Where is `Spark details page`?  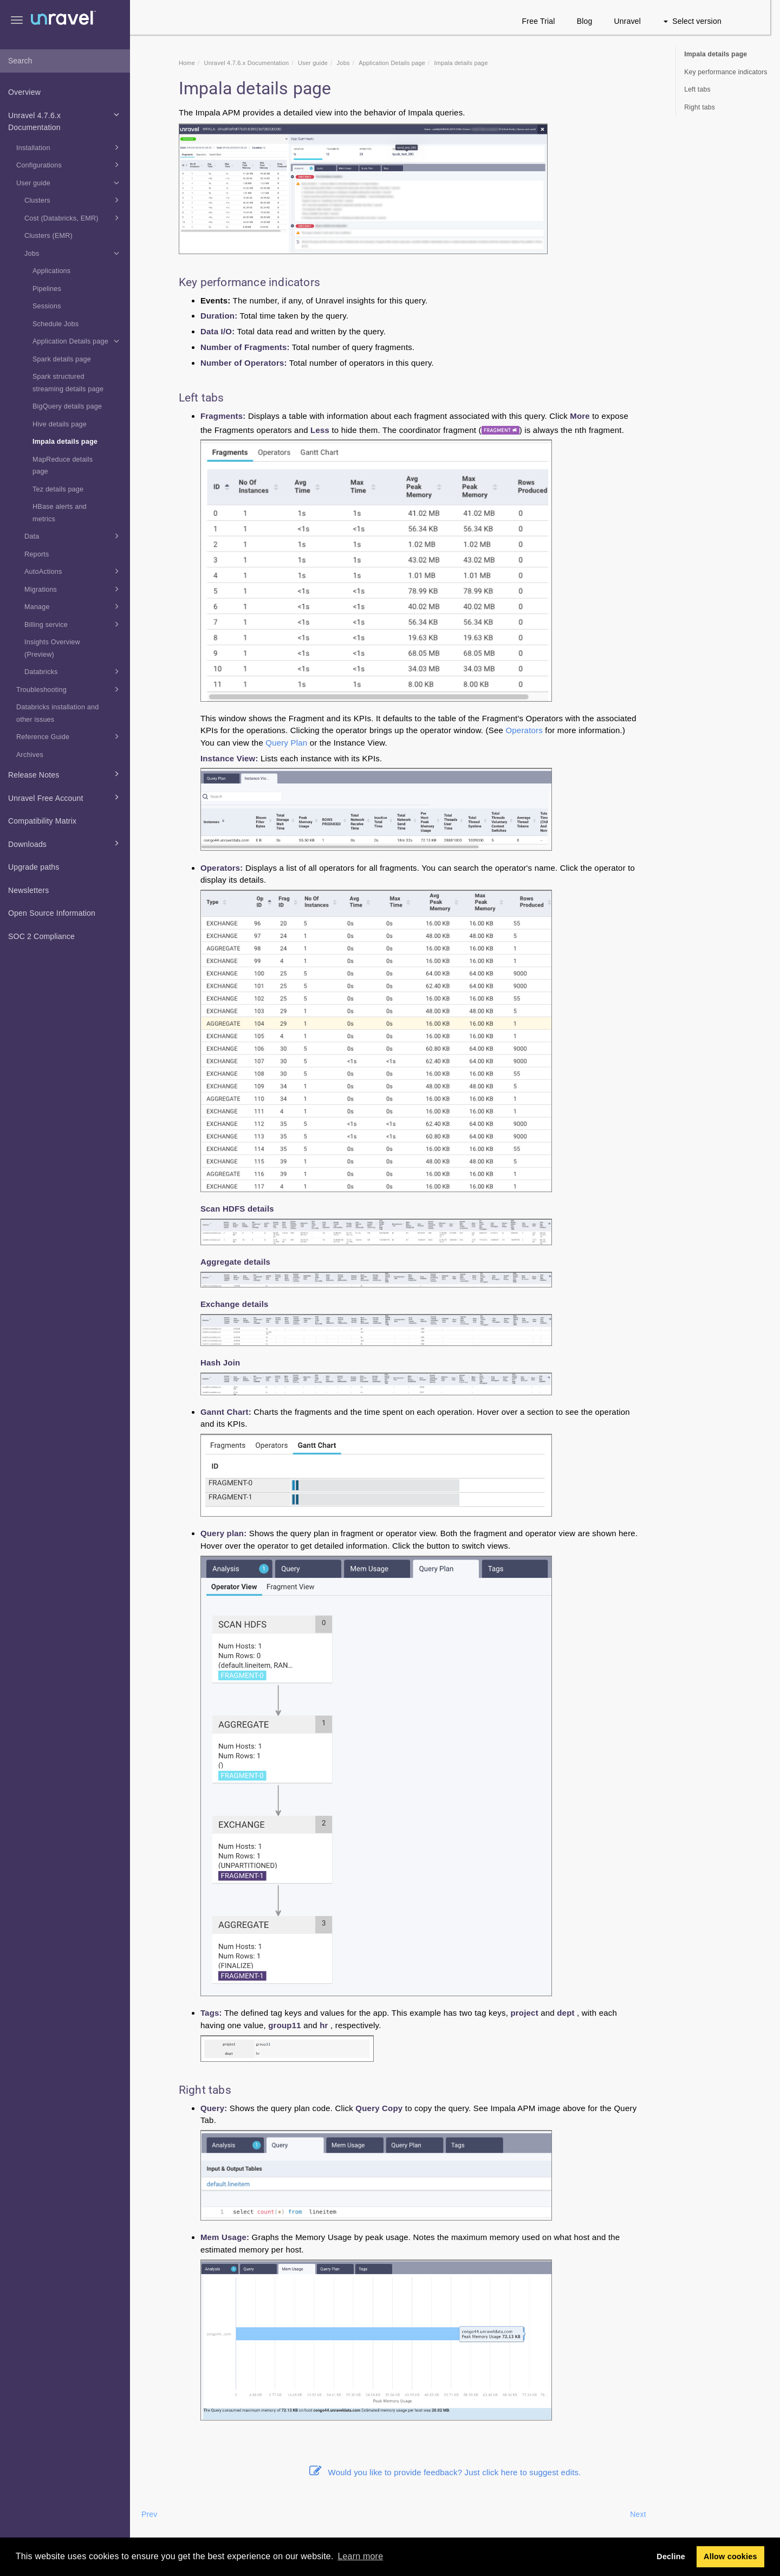 Spark details page is located at coordinates (61, 359).